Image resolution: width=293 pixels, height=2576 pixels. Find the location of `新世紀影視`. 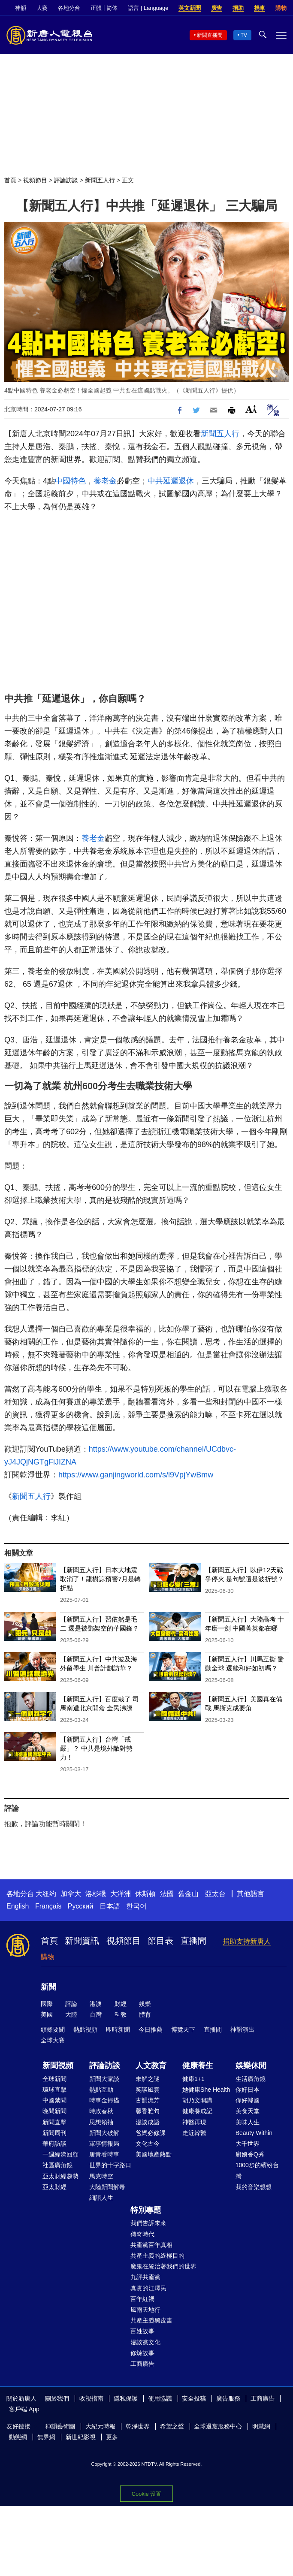

新世紀影視 is located at coordinates (81, 2437).